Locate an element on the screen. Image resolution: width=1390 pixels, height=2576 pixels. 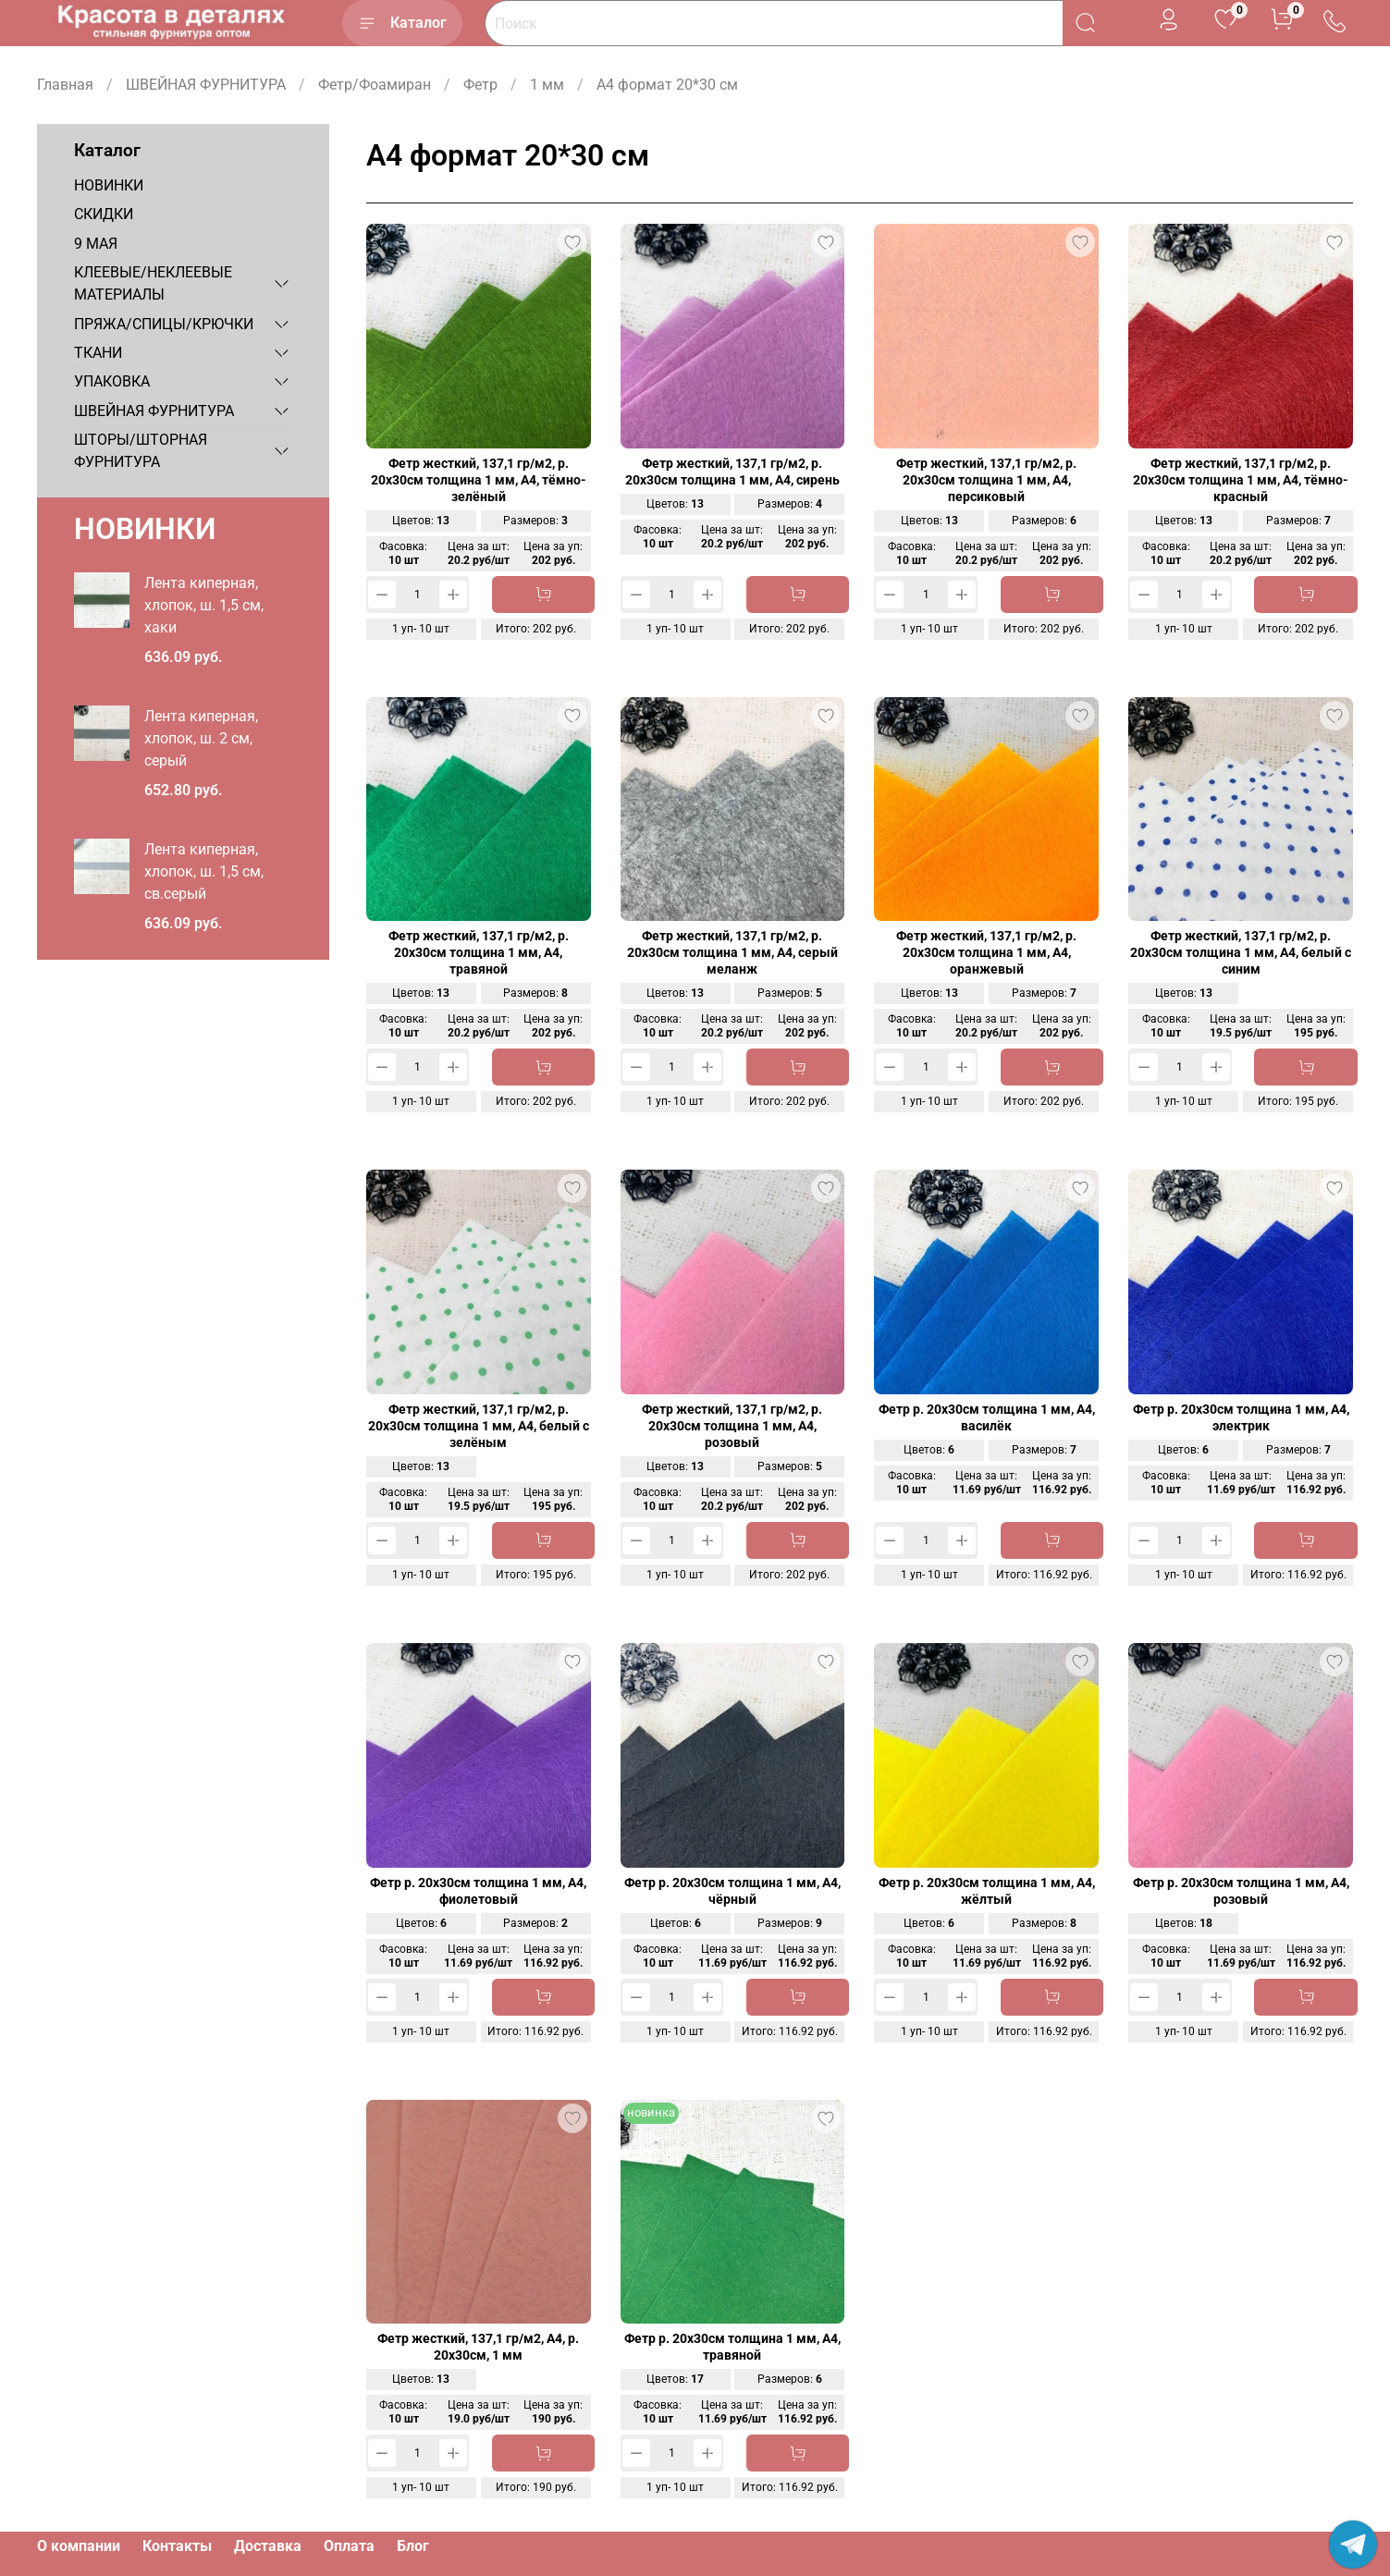
Доставка is located at coordinates (267, 2546).